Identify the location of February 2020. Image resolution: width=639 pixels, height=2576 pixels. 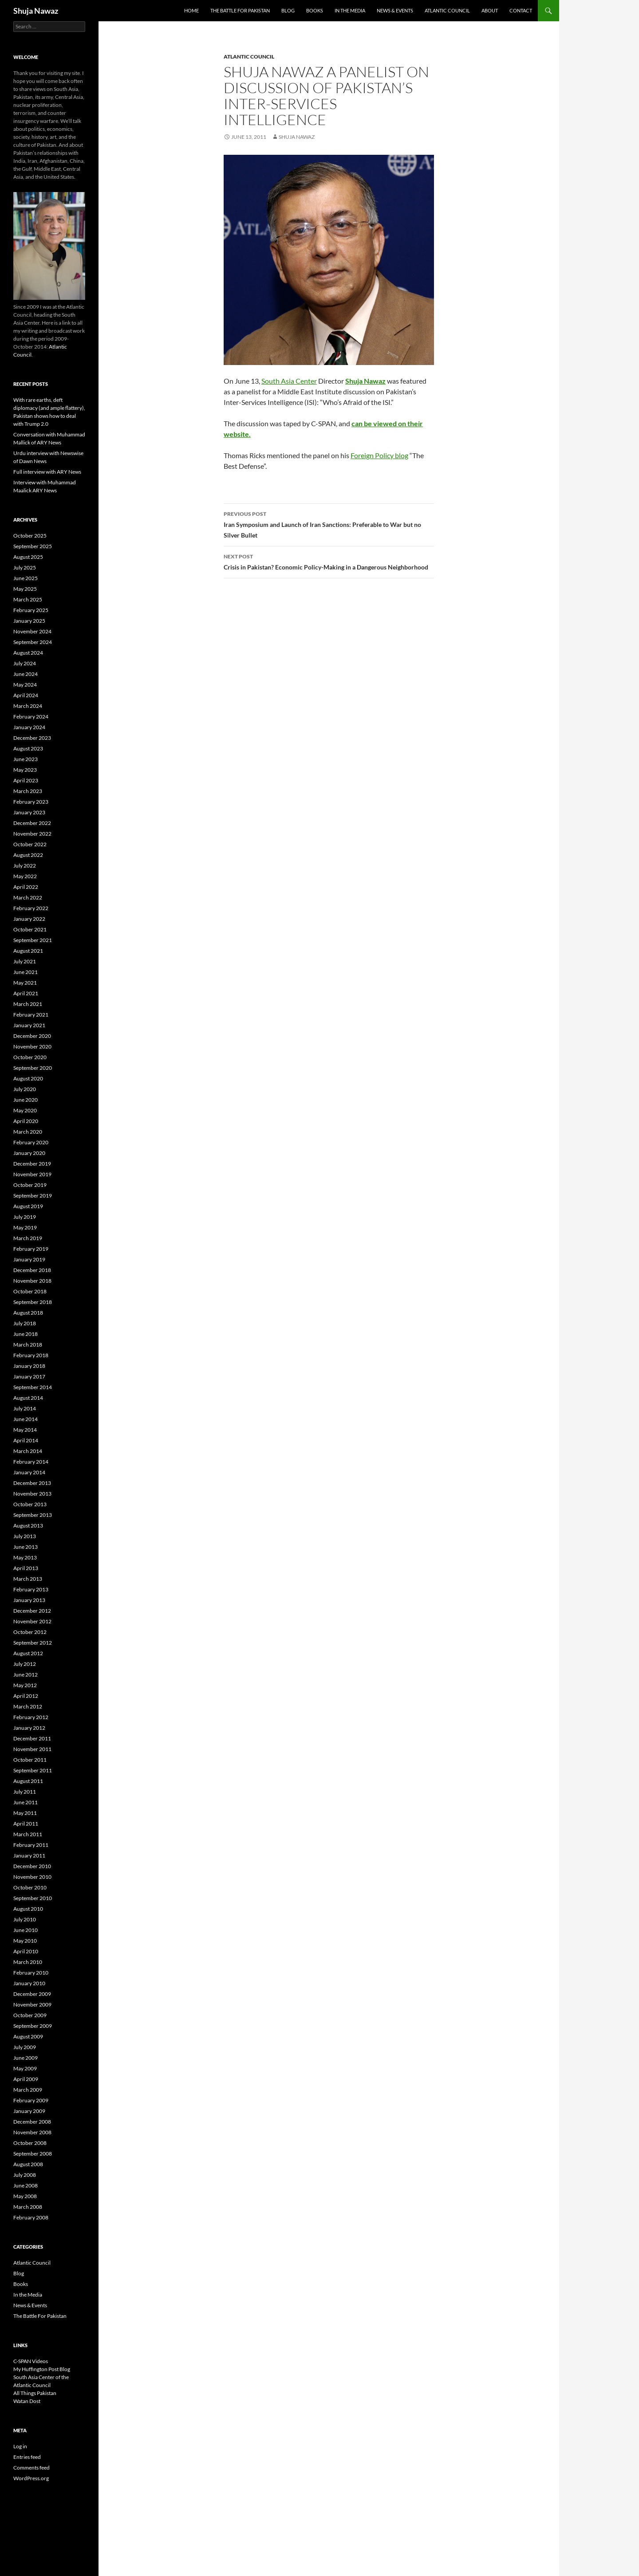
(30, 1142).